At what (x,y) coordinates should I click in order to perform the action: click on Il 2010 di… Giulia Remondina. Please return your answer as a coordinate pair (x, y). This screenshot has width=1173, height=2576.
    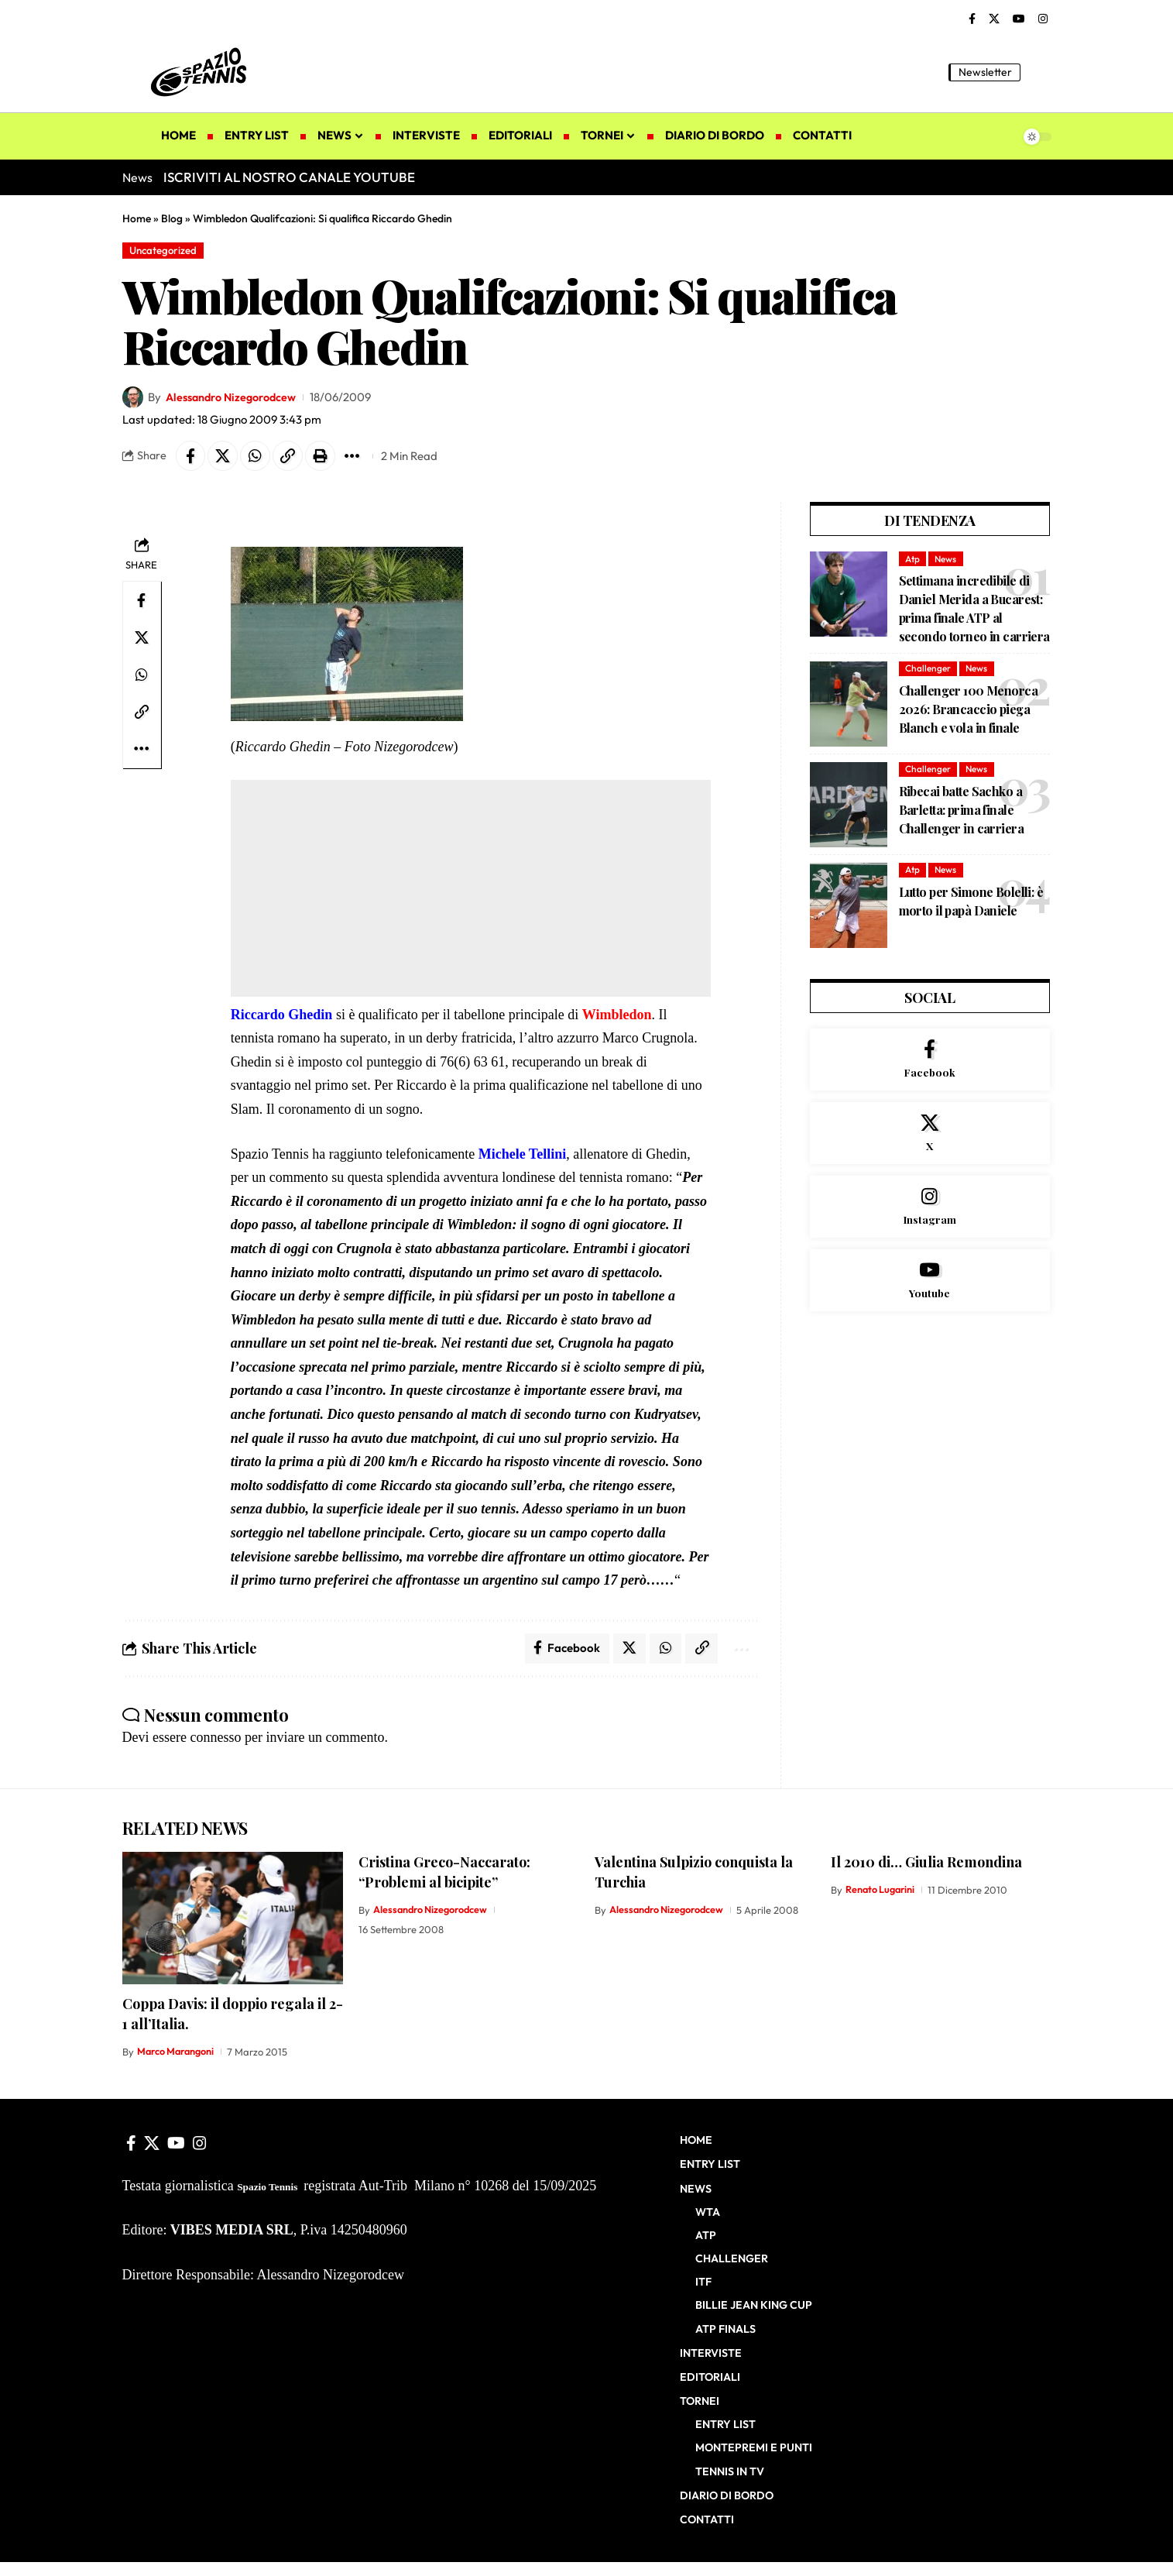
    Looking at the image, I should click on (926, 1864).